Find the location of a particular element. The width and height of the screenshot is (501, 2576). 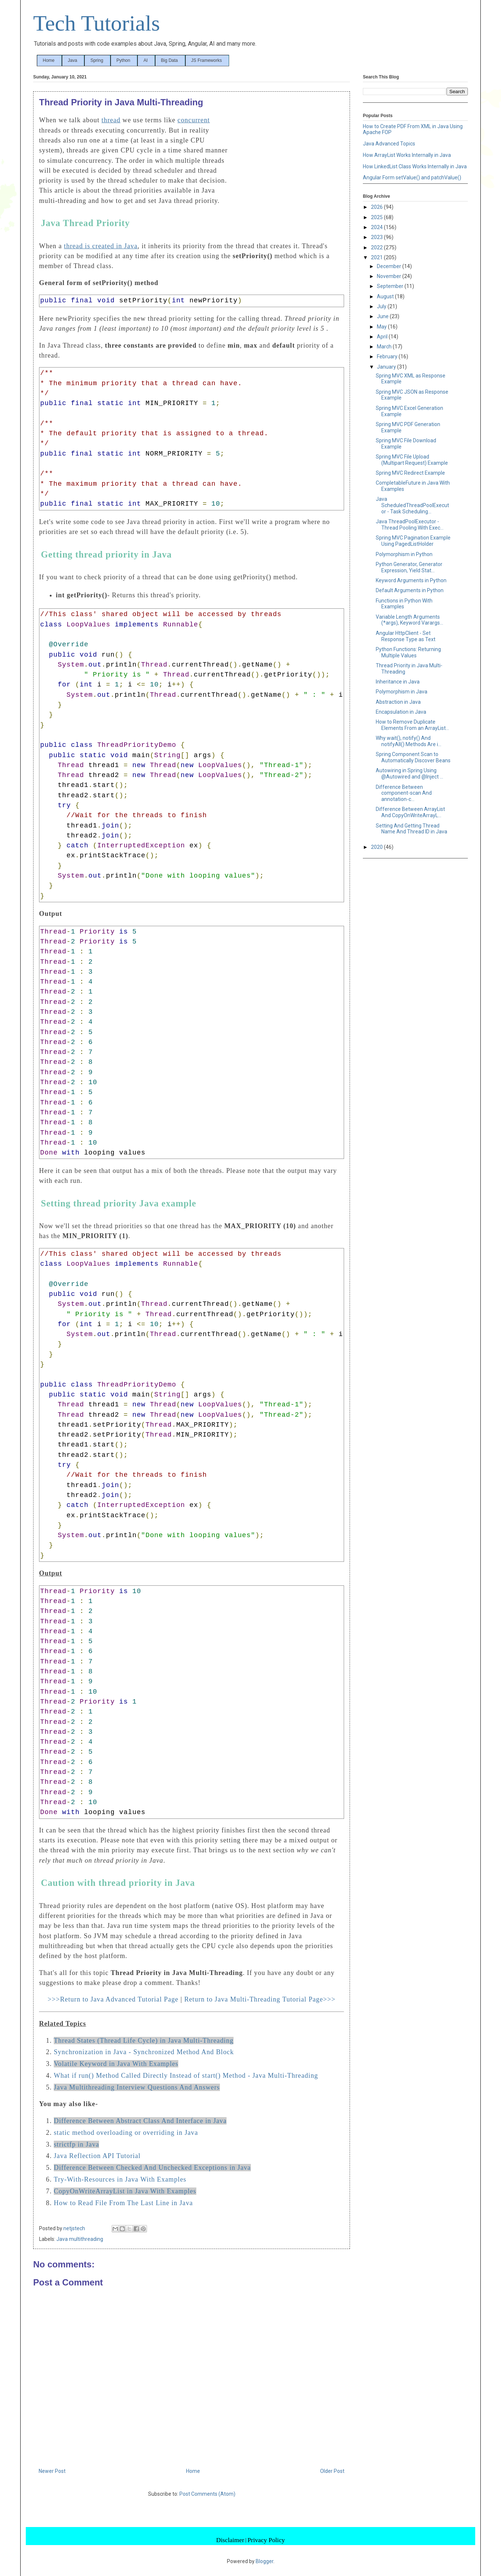

Variable Length Arguments (*args), Keyword Varargs... is located at coordinates (409, 620).